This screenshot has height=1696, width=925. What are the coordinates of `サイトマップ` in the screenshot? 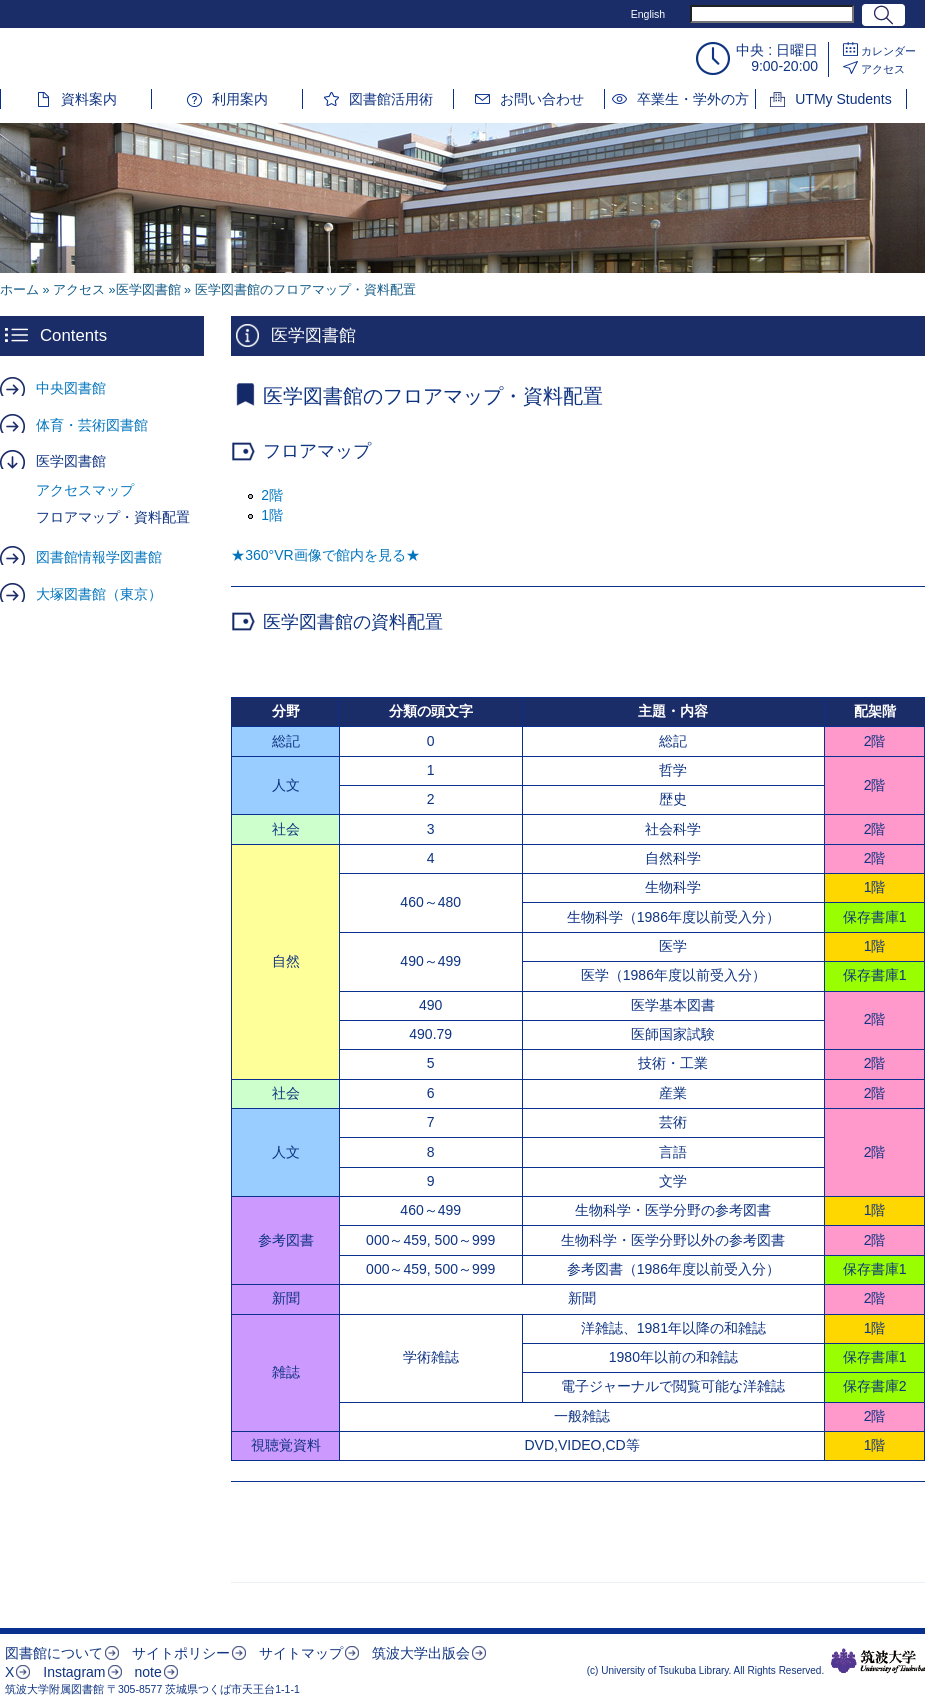 It's located at (301, 1653).